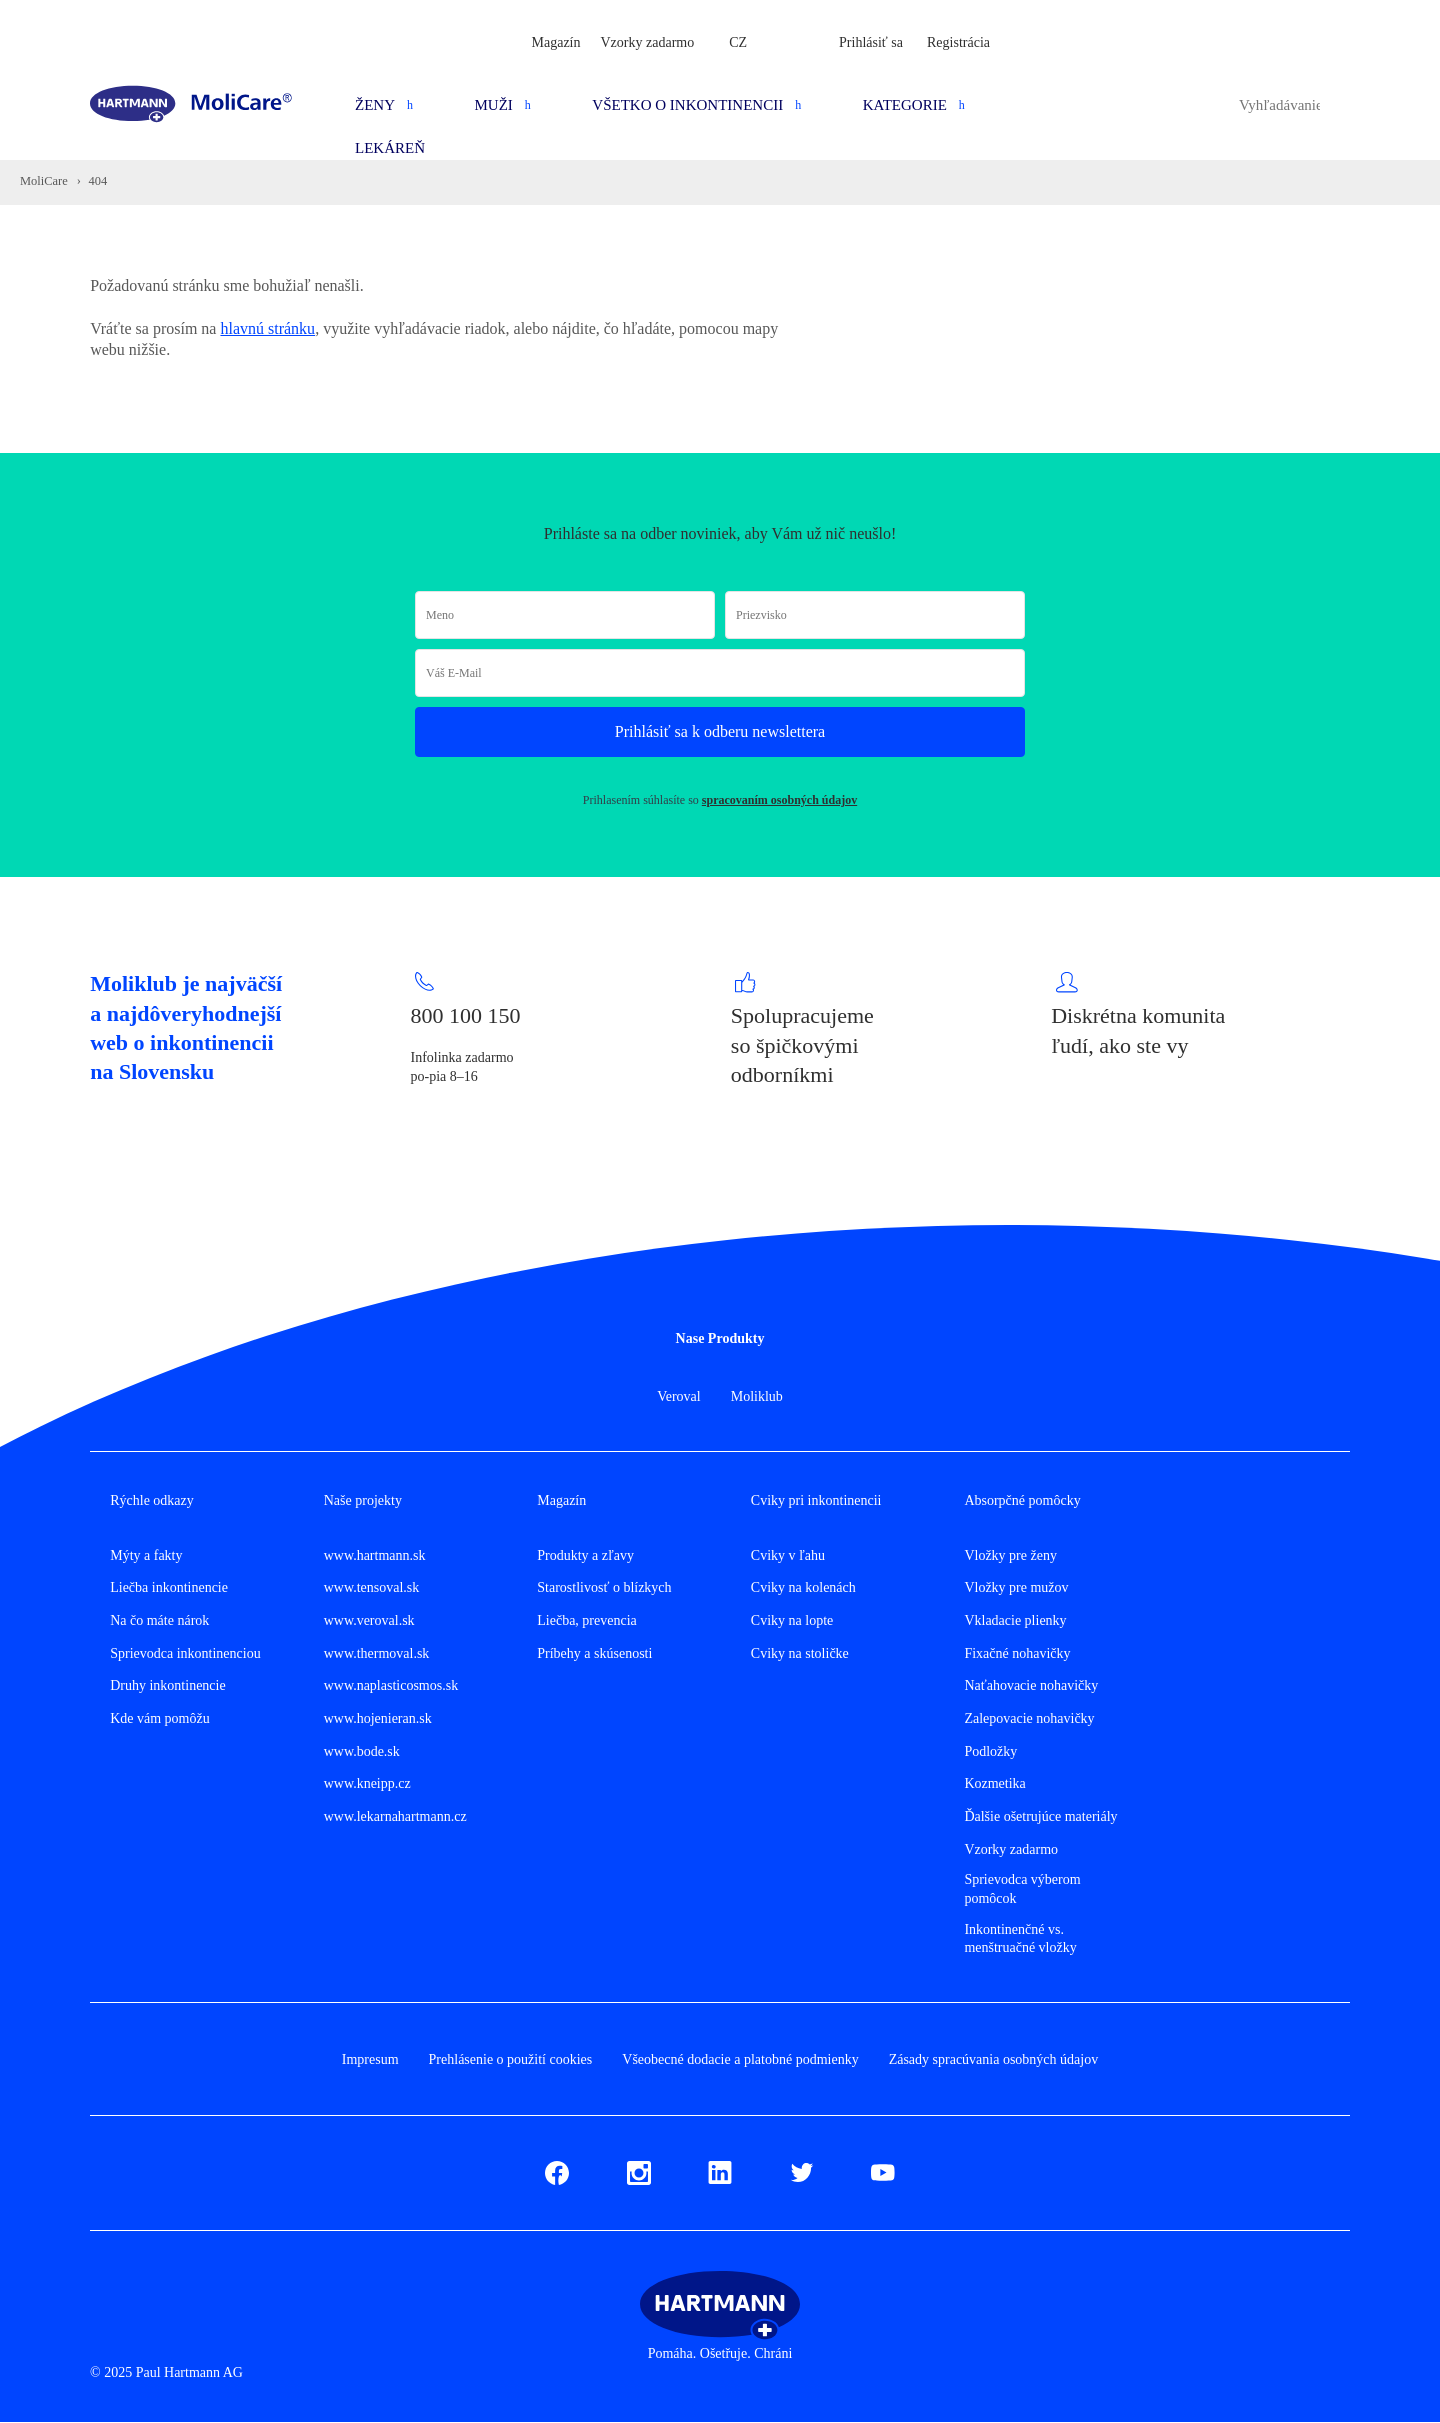  Describe the element at coordinates (800, 1653) in the screenshot. I see `Cviky na stoličke` at that location.